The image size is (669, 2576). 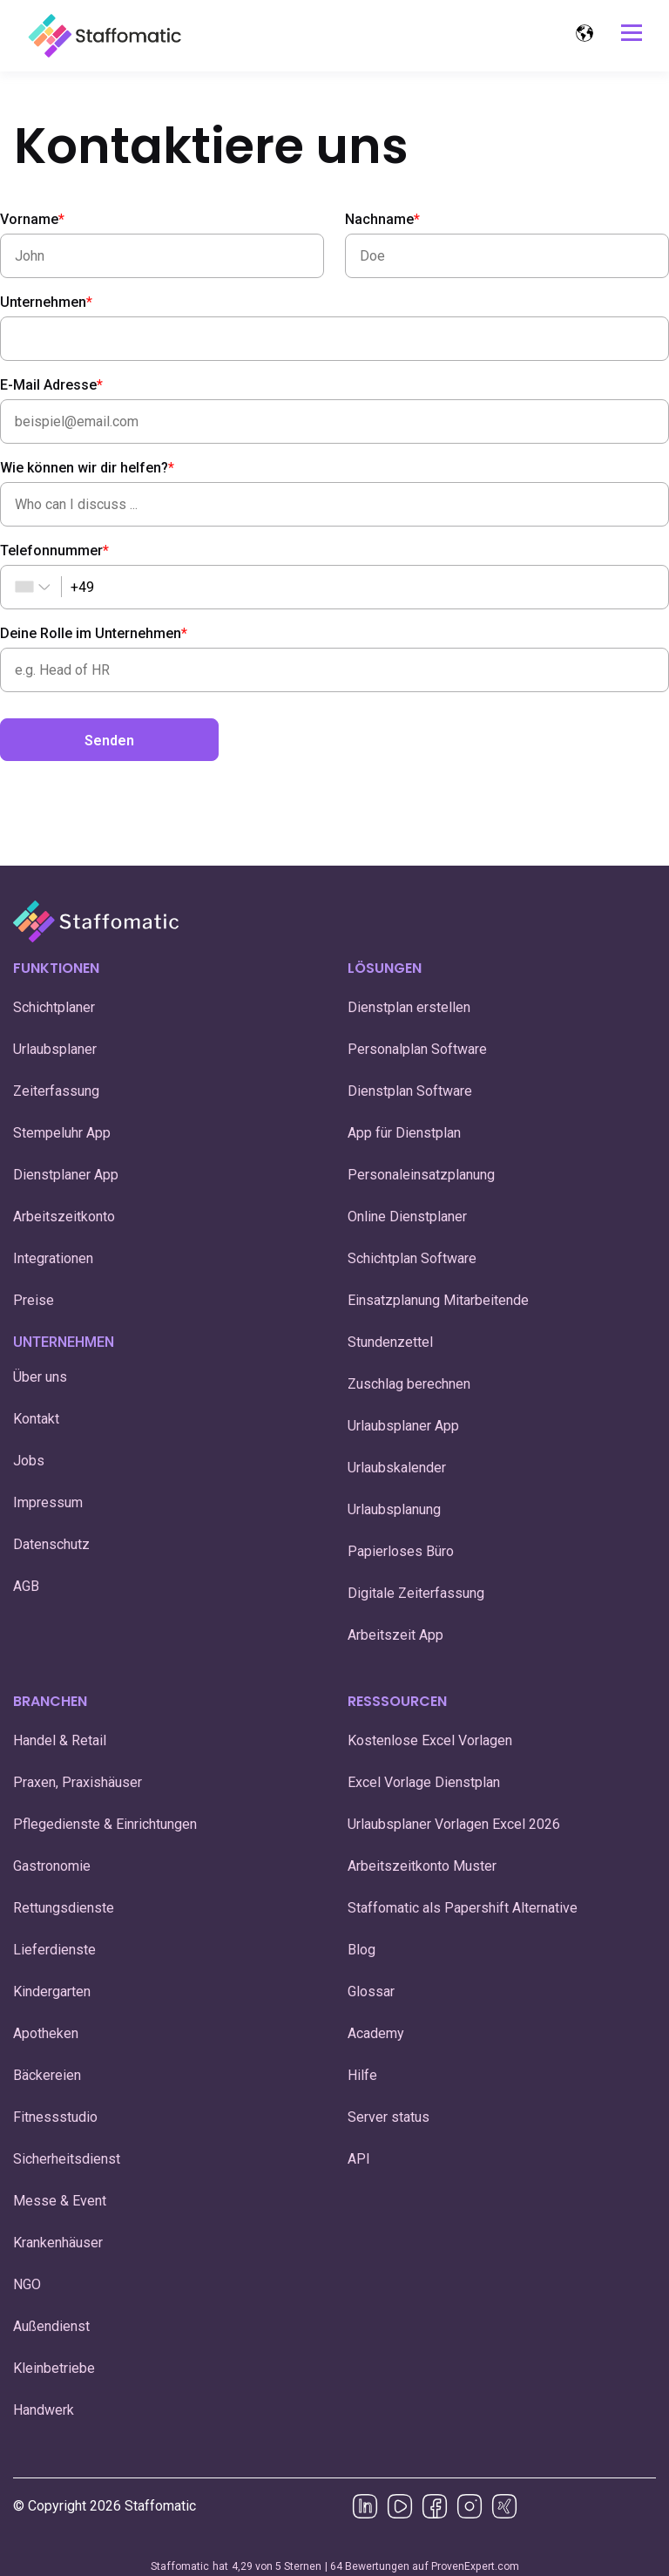 What do you see at coordinates (422, 1866) in the screenshot?
I see `Arbeitszeitkonto Muster` at bounding box center [422, 1866].